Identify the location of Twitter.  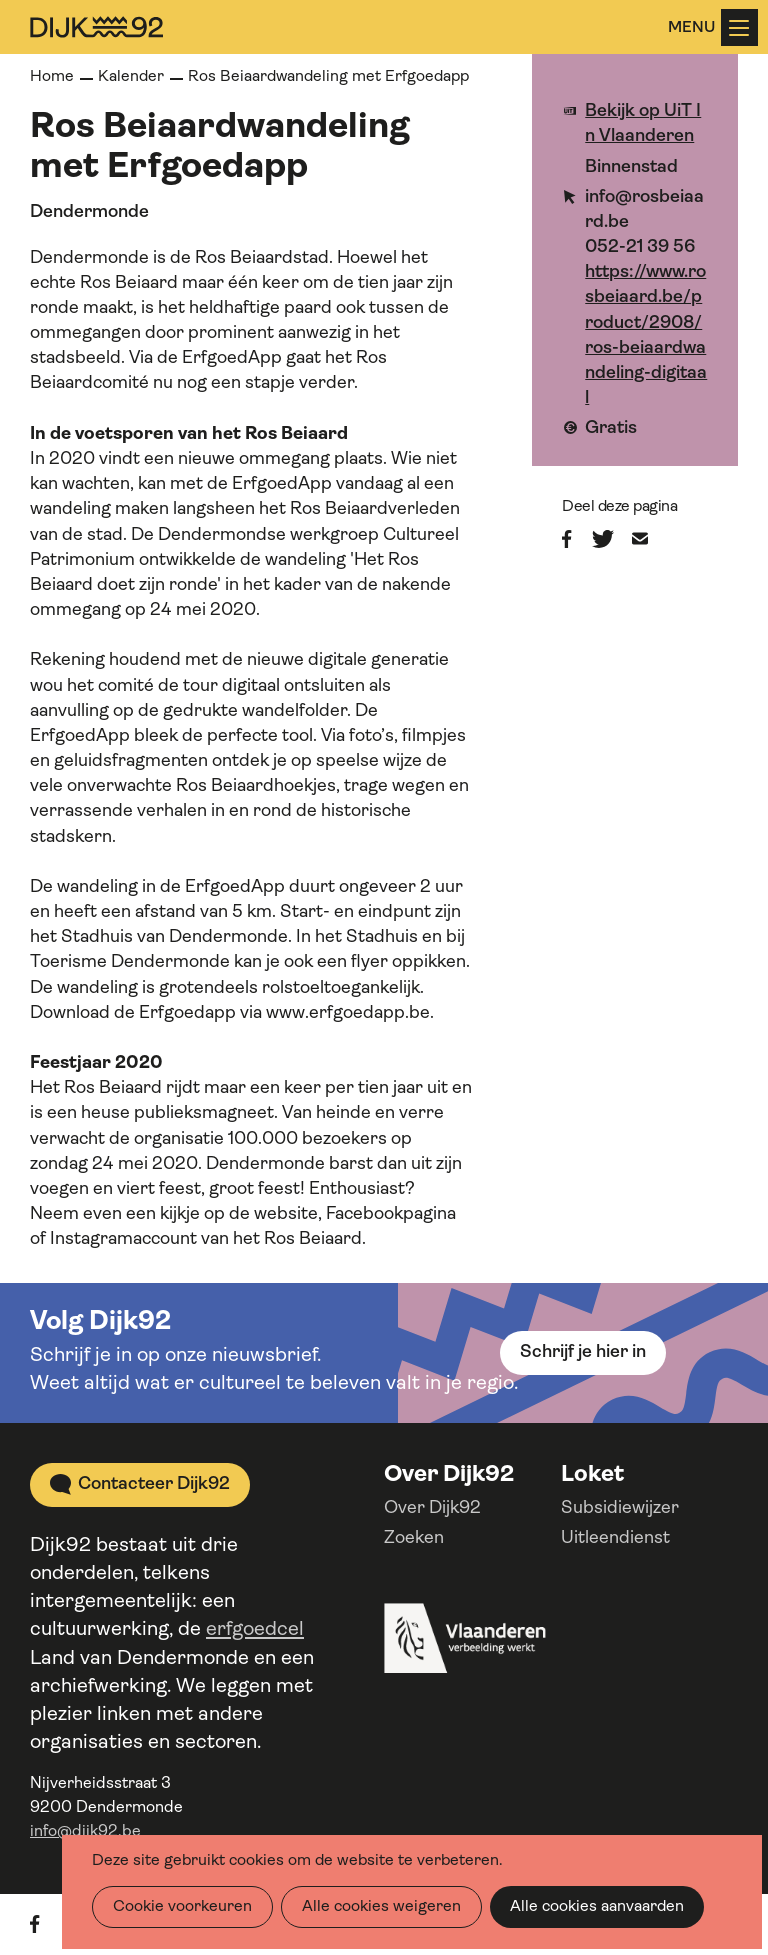
(612, 539).